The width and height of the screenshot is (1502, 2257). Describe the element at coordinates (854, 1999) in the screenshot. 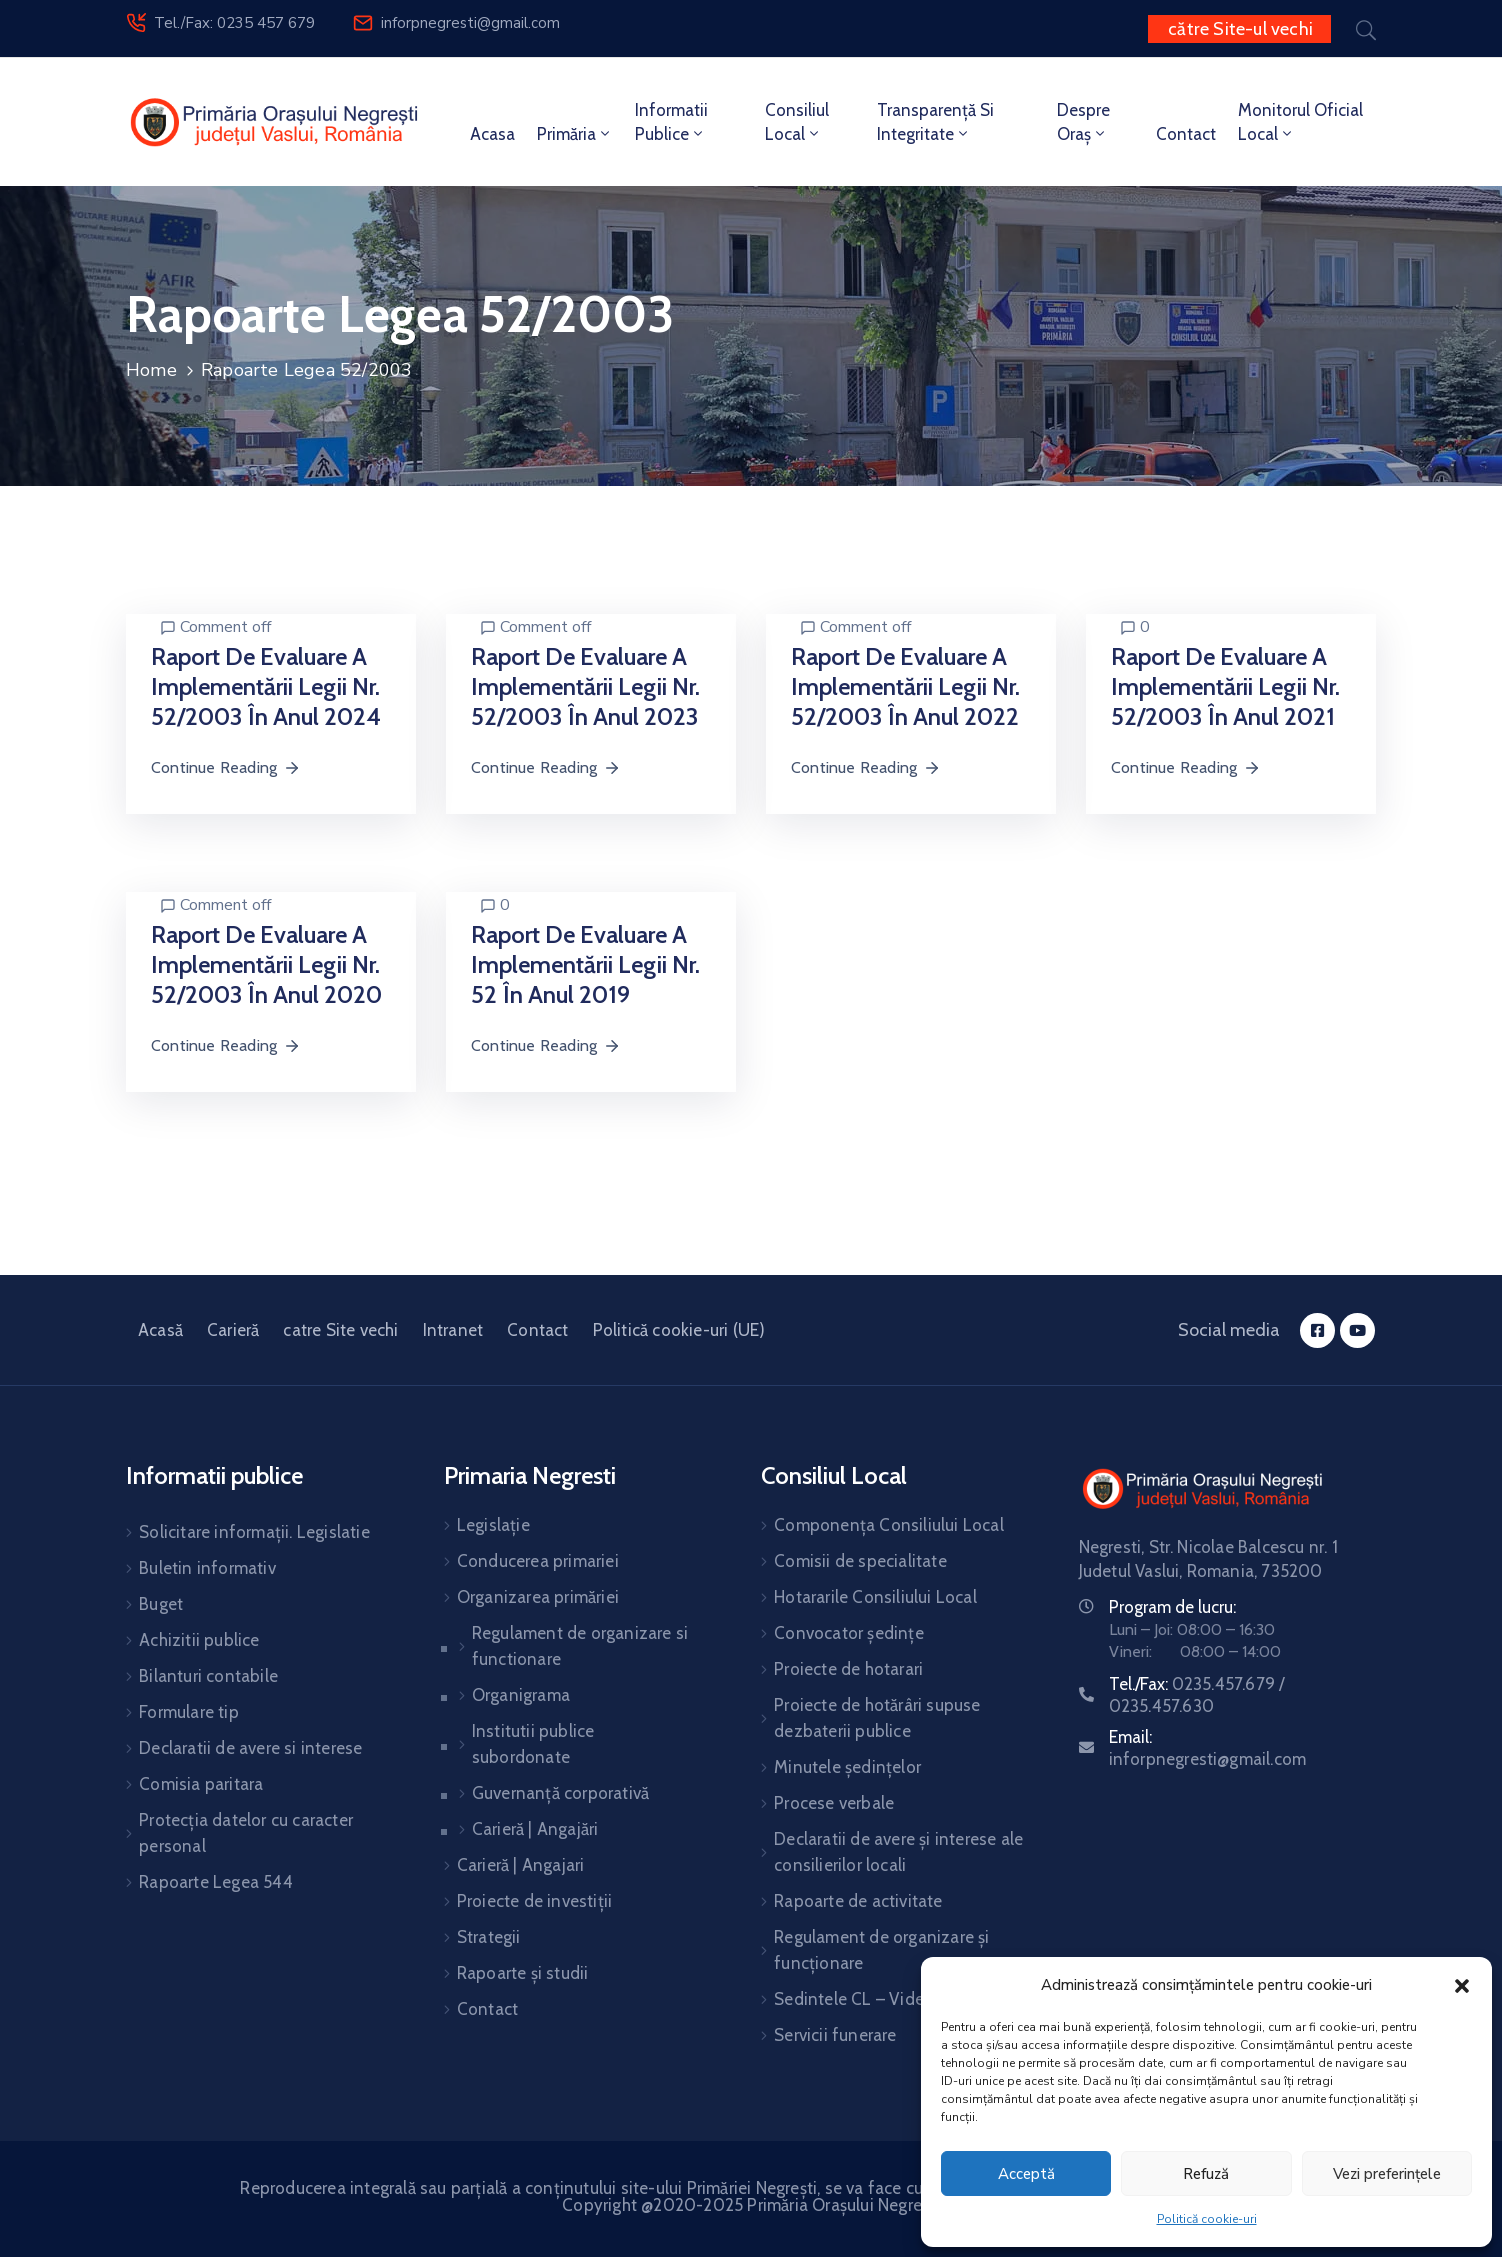

I see `Sedintele CL – Video` at that location.